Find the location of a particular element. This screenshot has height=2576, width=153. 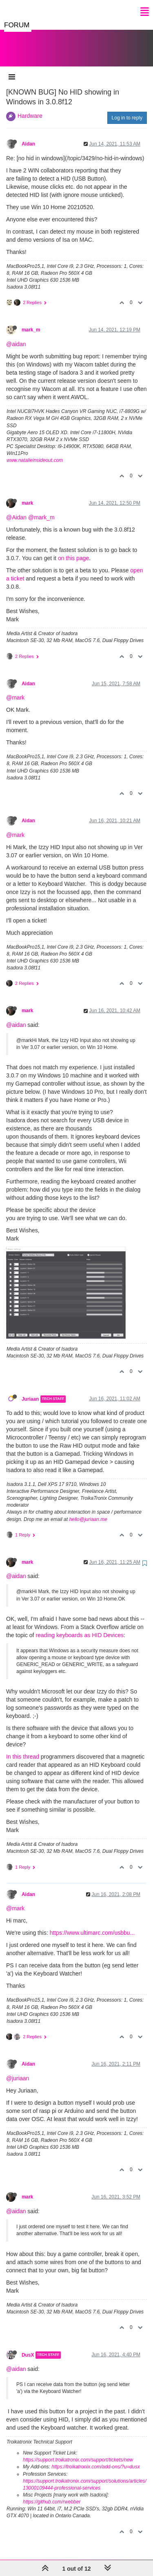

@aidan is located at coordinates (16, 336).